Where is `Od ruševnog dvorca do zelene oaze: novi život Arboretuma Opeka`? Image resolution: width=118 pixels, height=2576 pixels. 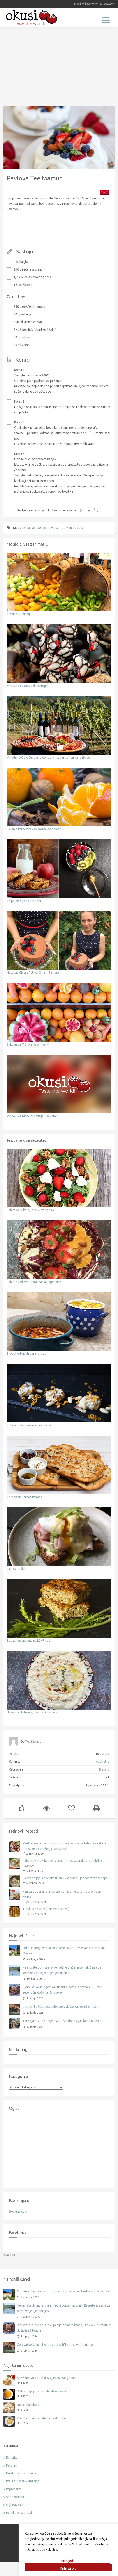 Od ruševnog dvorca do zelene oaze: novi život Arboretuma Opeka is located at coordinates (64, 1948).